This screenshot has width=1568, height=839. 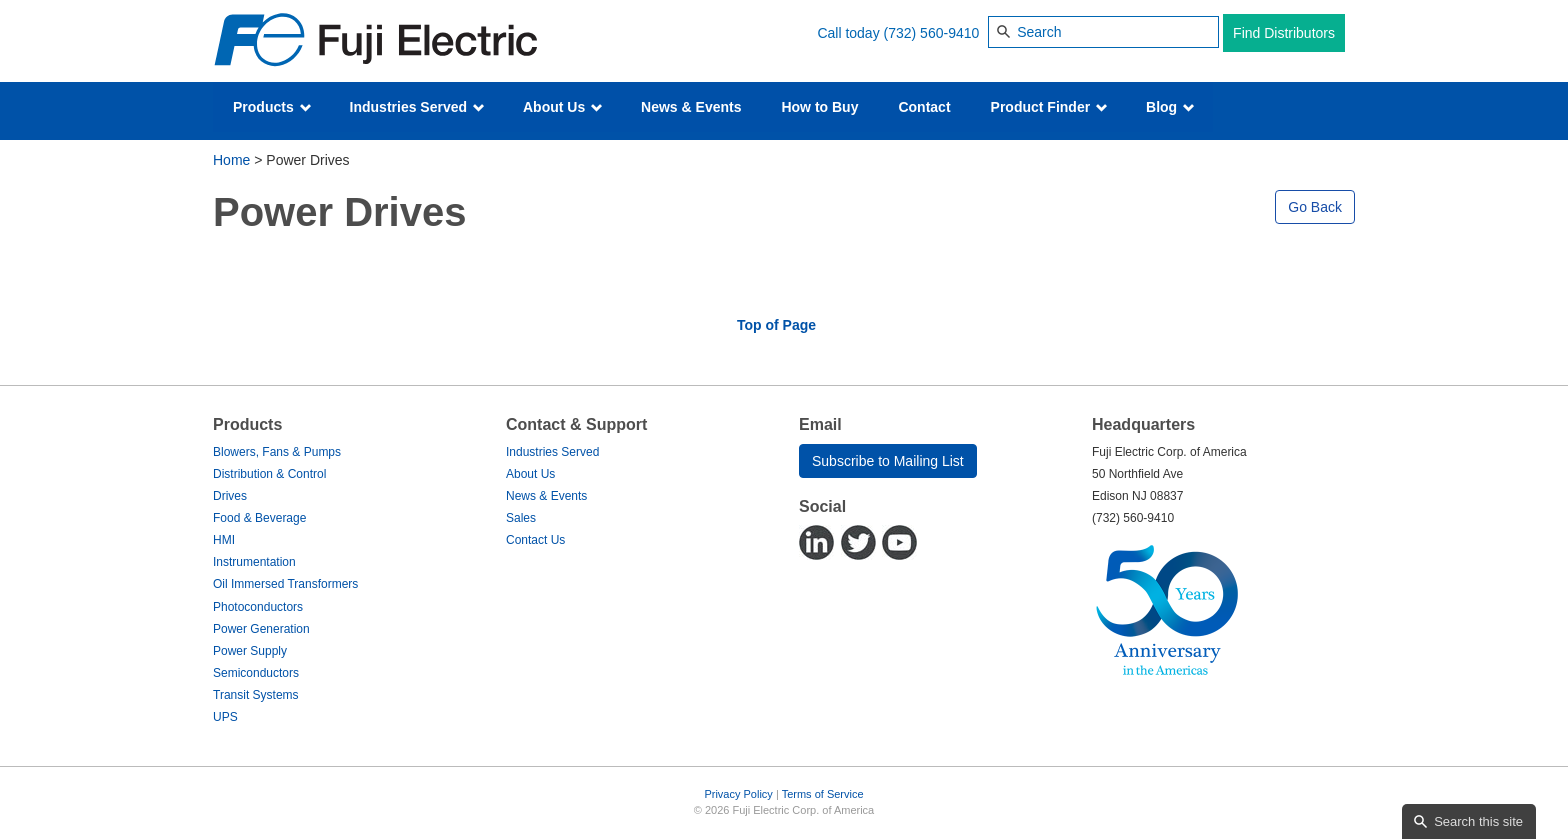 What do you see at coordinates (1478, 821) in the screenshot?
I see `Search this site` at bounding box center [1478, 821].